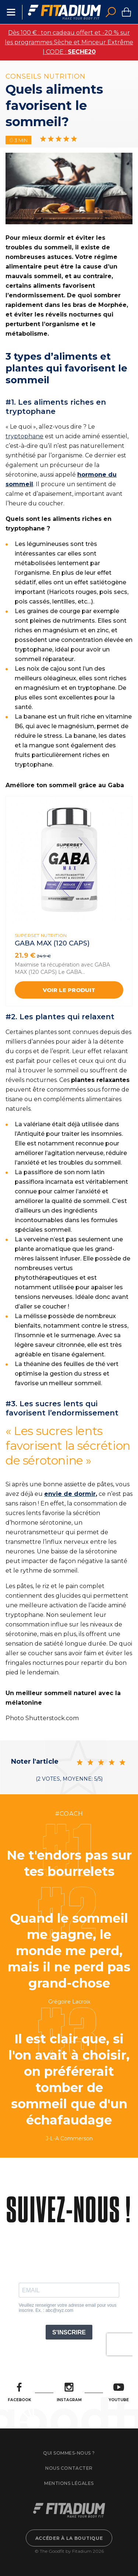  What do you see at coordinates (70, 1493) in the screenshot?
I see `envie de dormir` at bounding box center [70, 1493].